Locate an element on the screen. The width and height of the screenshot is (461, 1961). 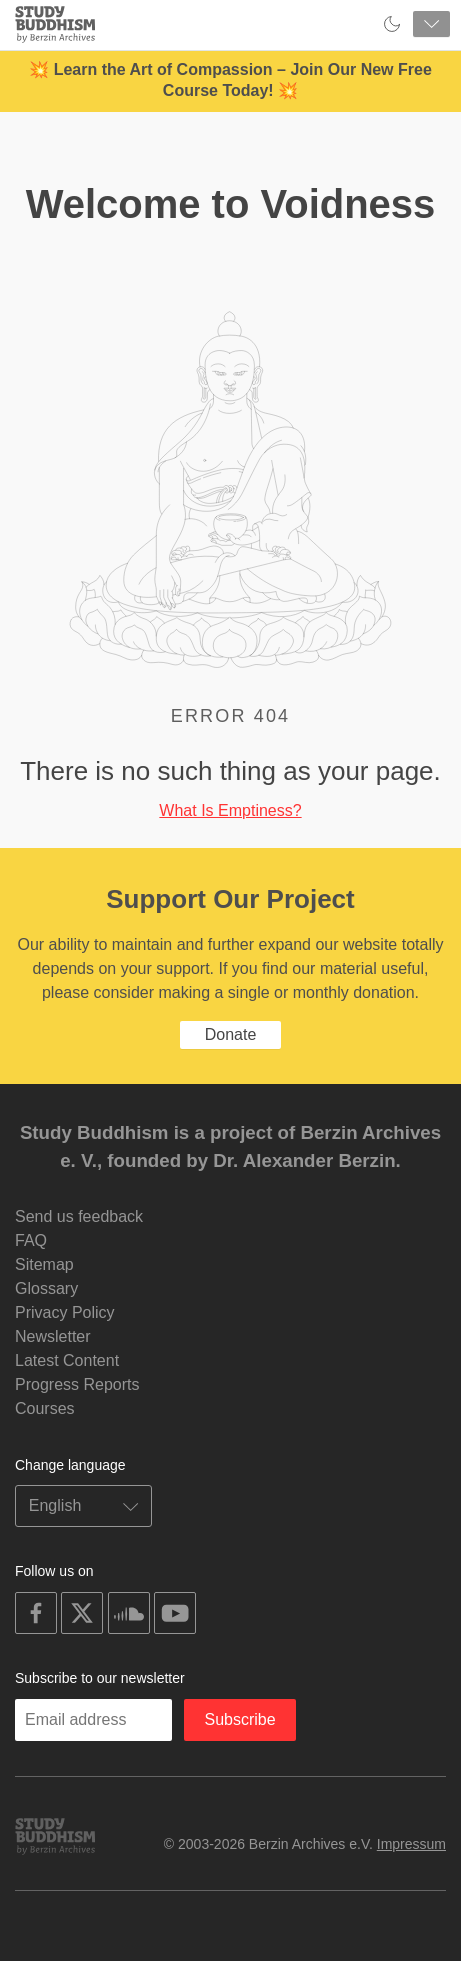
Impressum is located at coordinates (411, 1844).